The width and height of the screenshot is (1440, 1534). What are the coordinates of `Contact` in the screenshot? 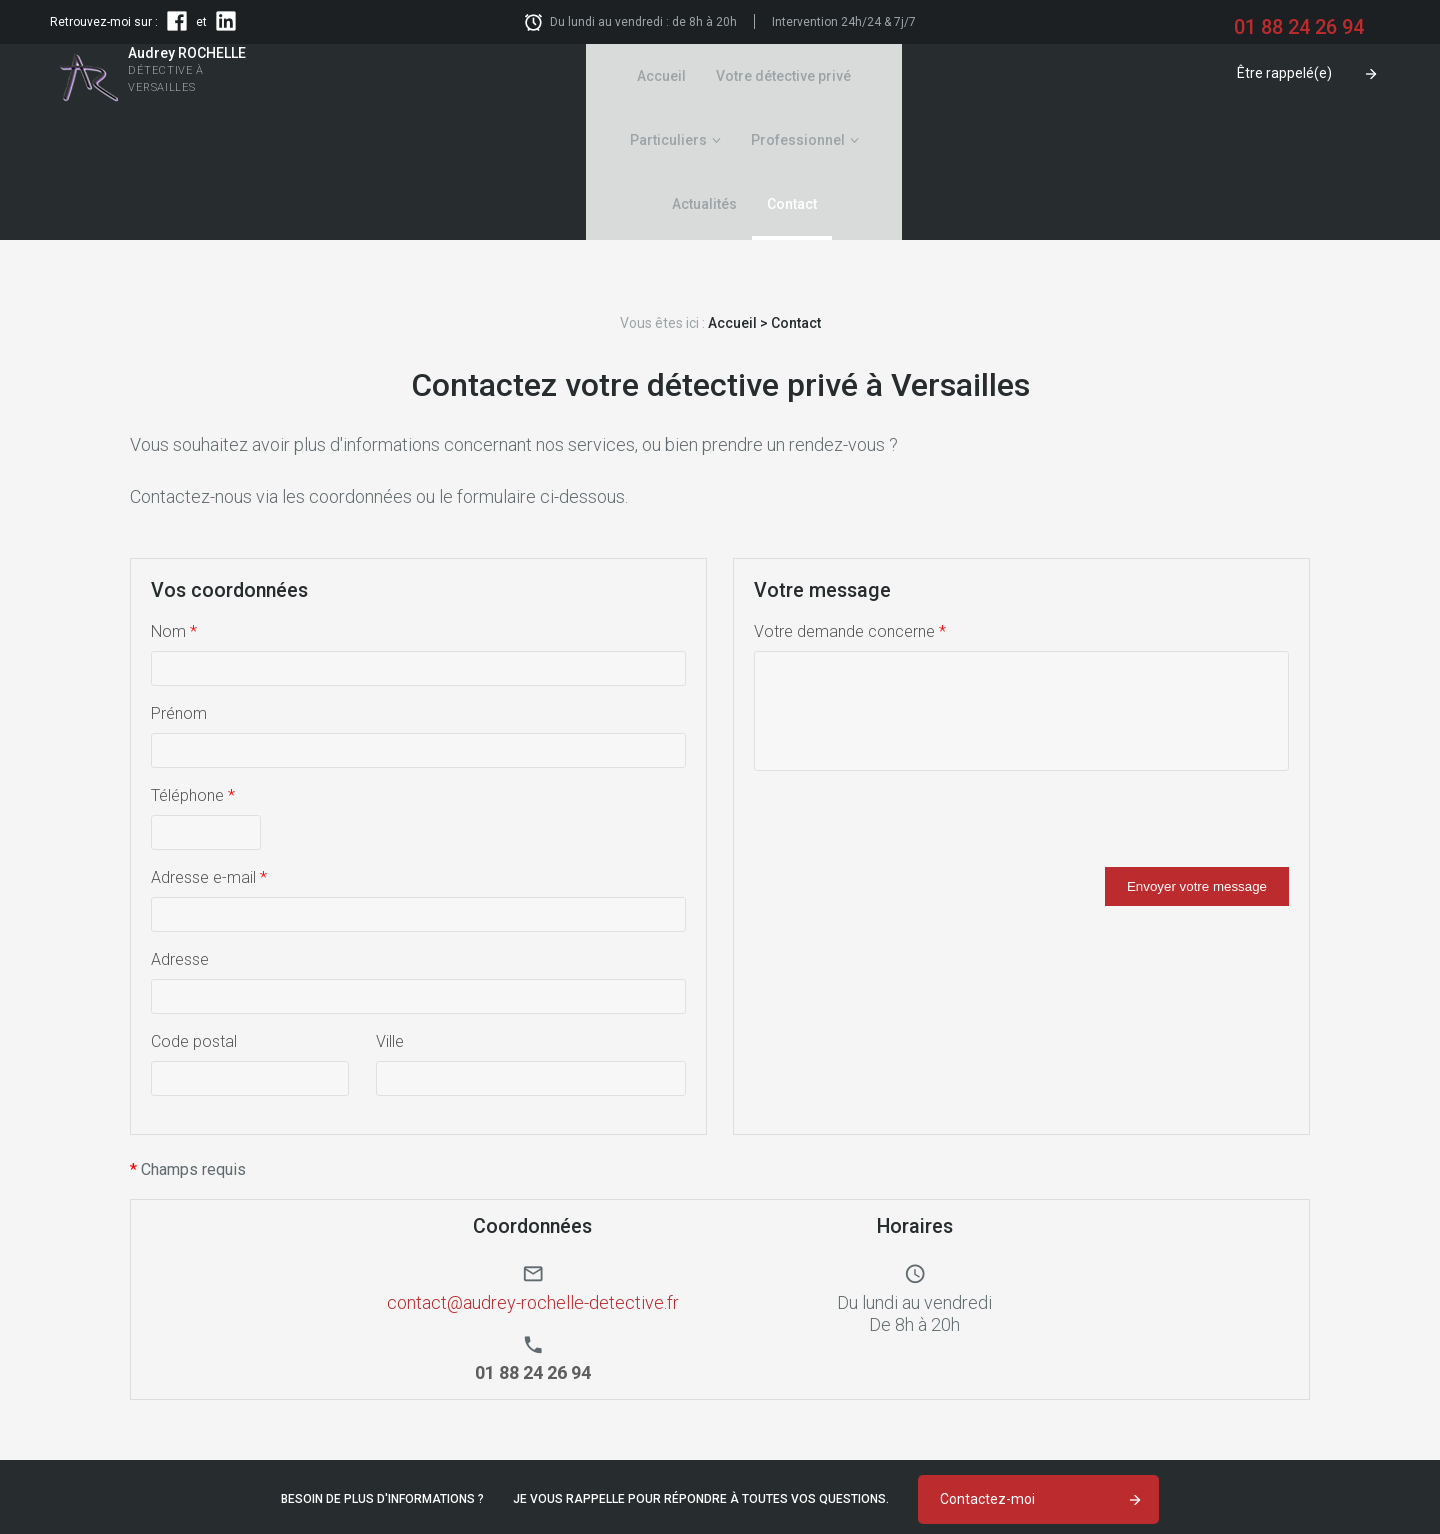 It's located at (1043, 76).